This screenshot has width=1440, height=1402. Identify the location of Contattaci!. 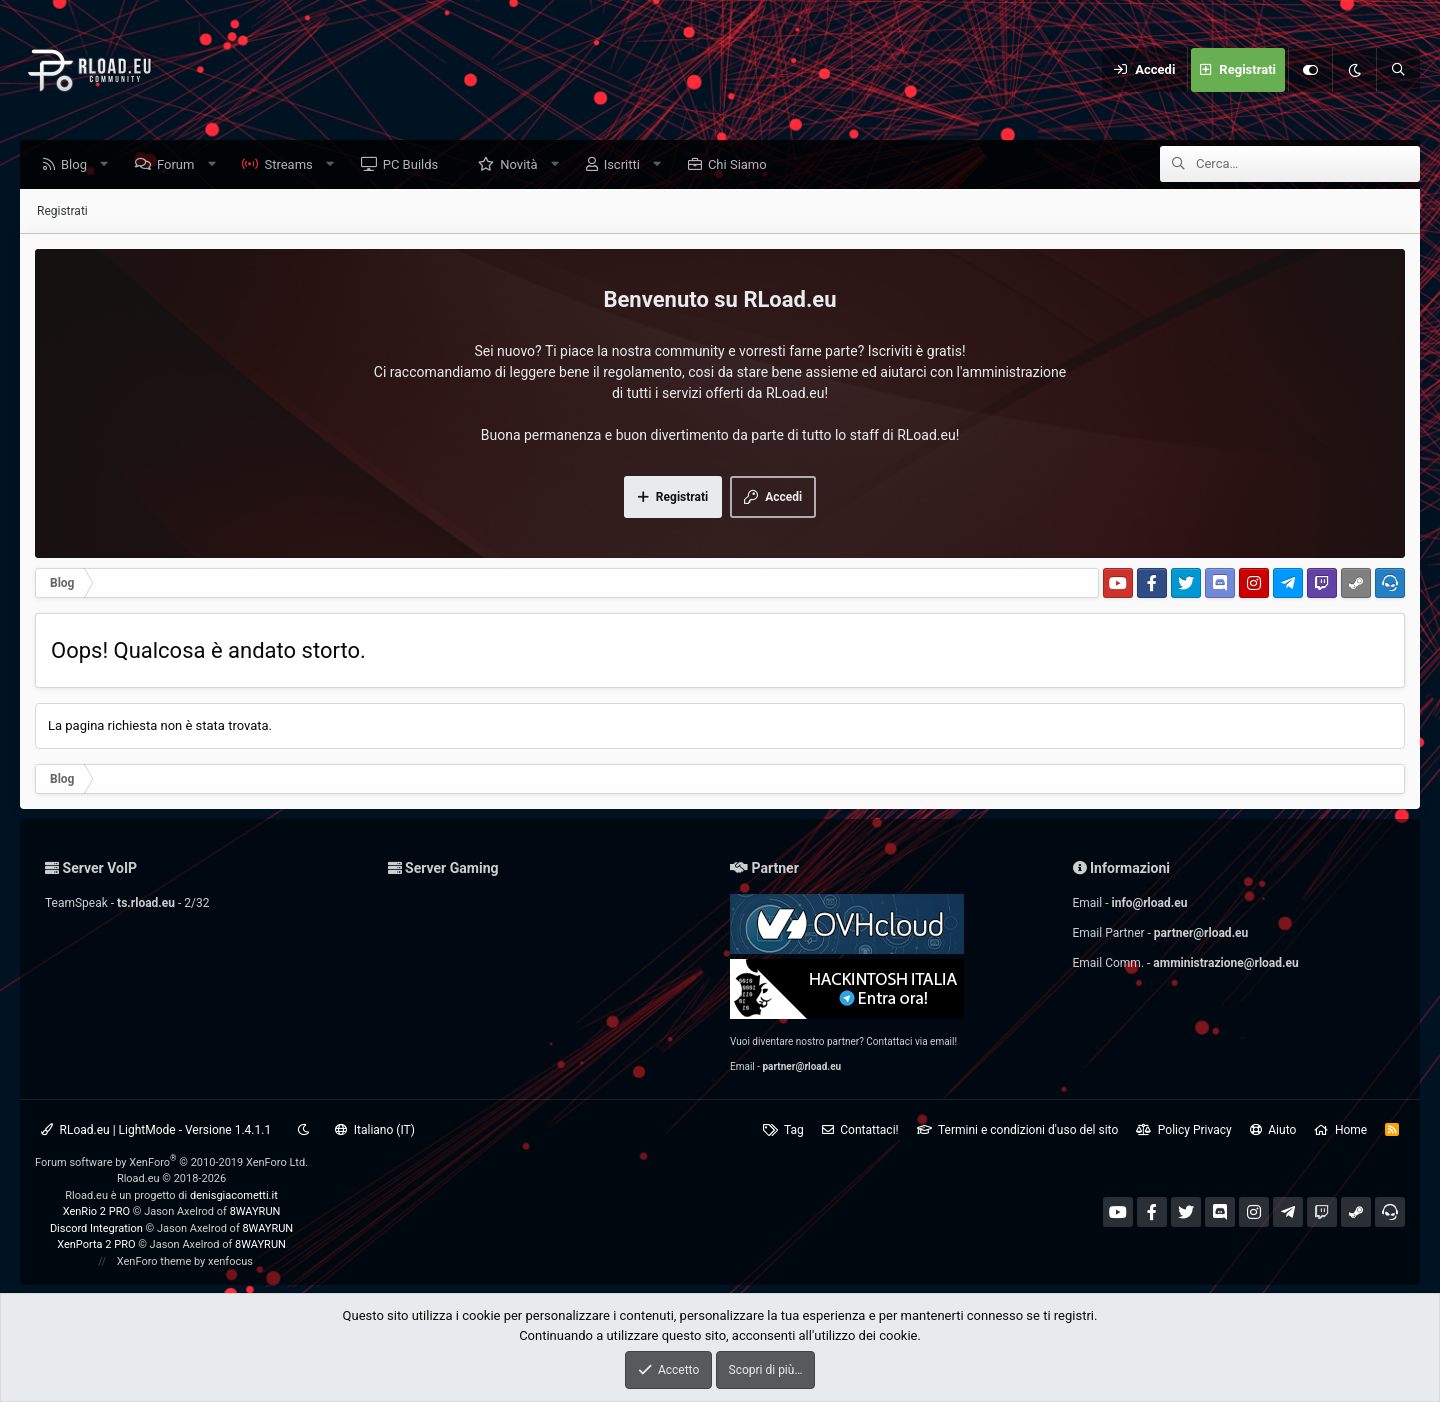
(860, 1130).